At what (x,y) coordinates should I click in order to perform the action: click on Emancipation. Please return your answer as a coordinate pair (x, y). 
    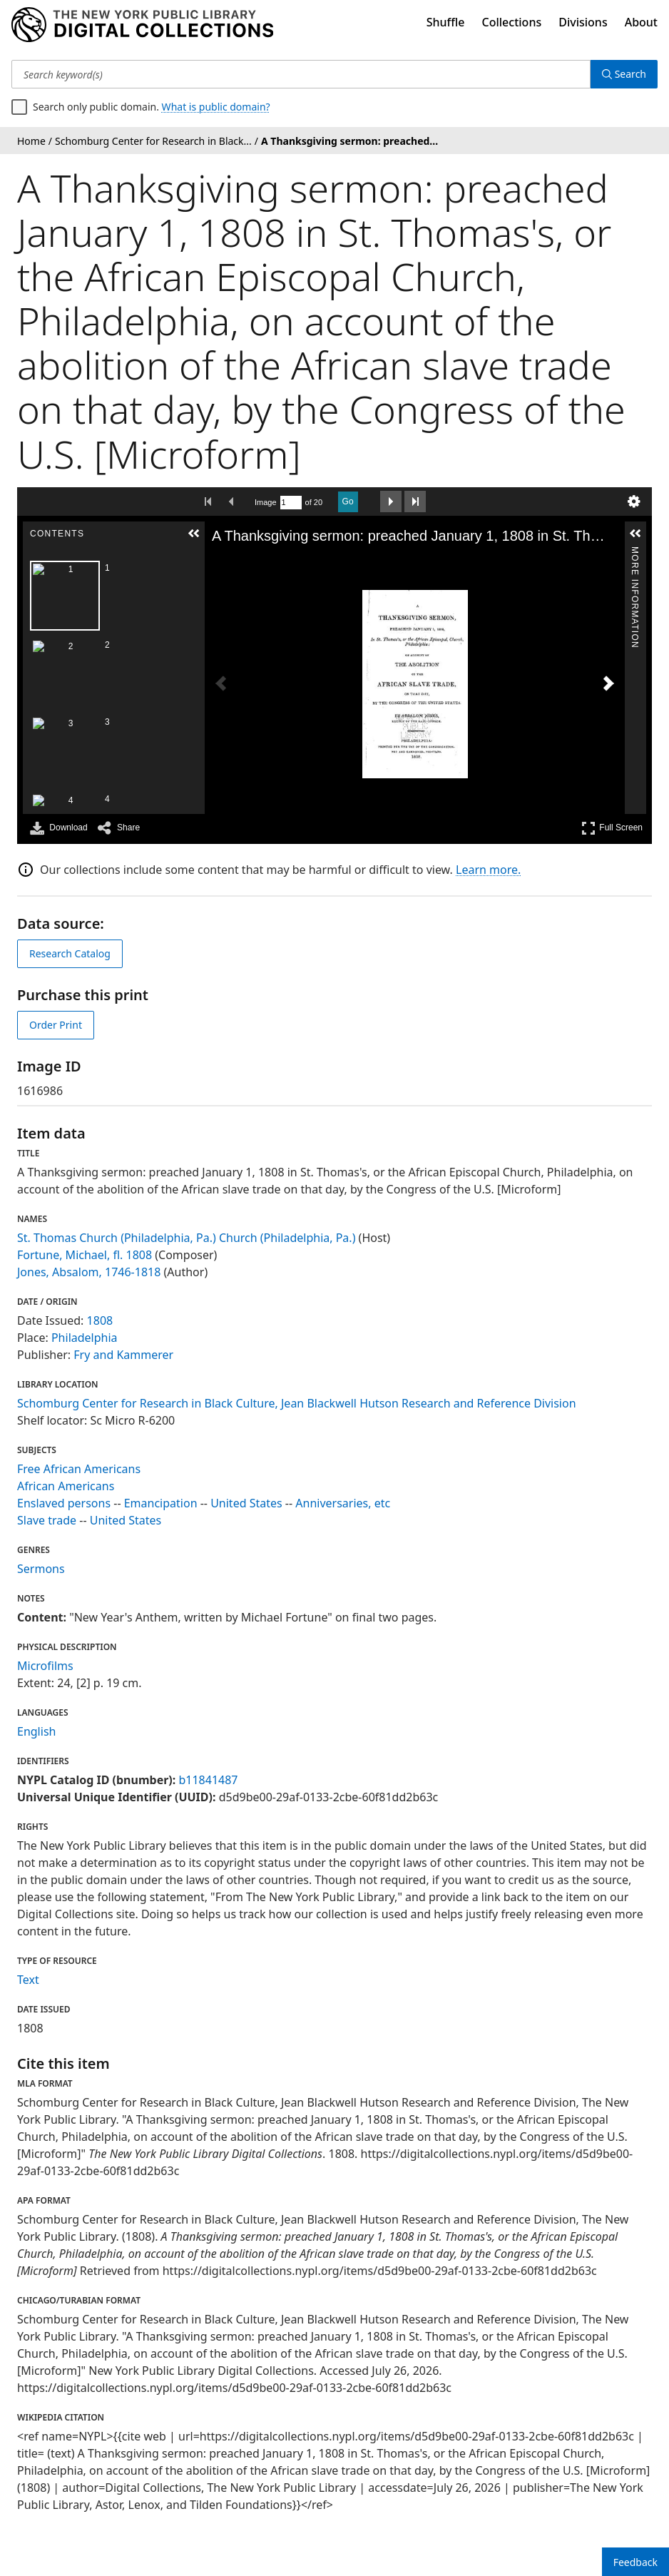
    Looking at the image, I should click on (161, 1503).